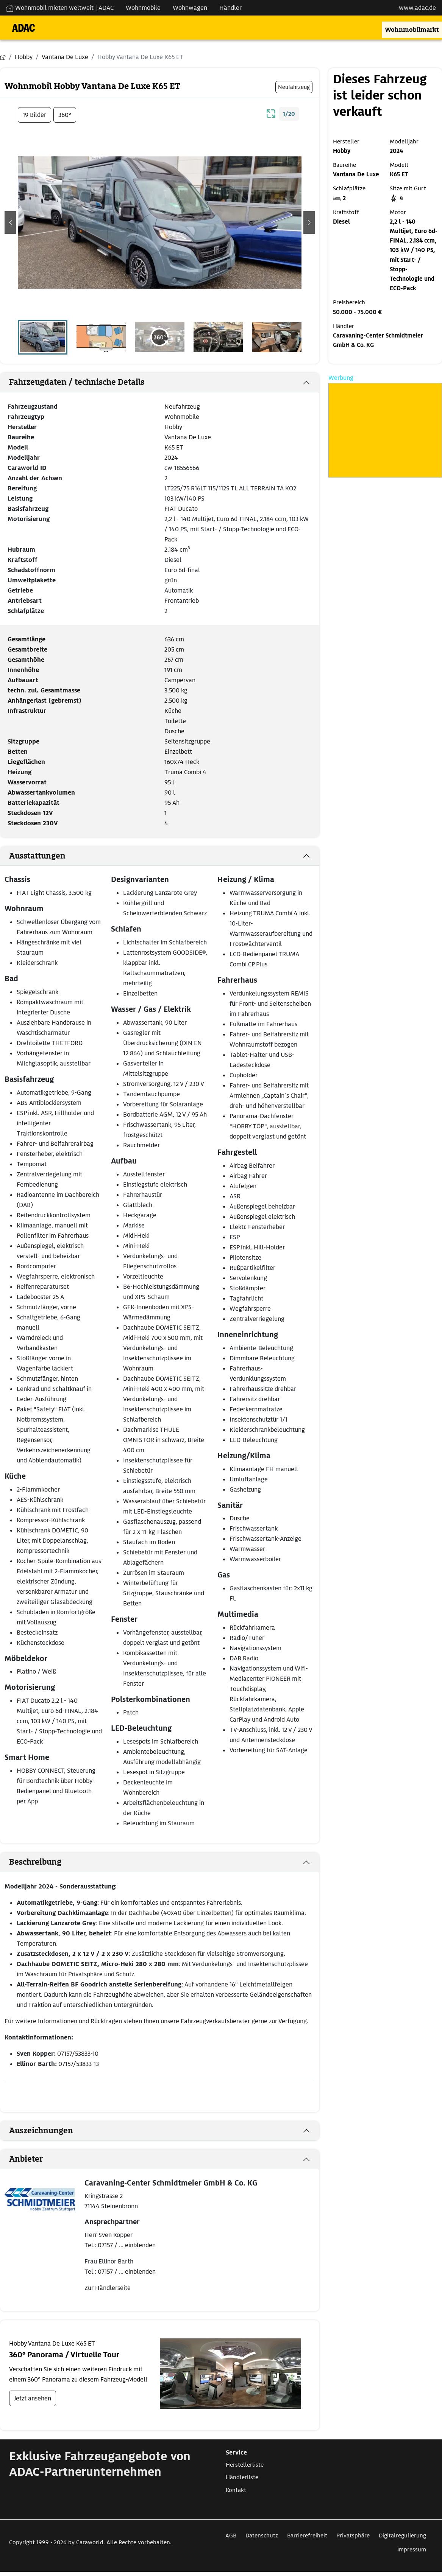 The image size is (442, 2576). Describe the element at coordinates (236, 2490) in the screenshot. I see `Kontakt` at that location.